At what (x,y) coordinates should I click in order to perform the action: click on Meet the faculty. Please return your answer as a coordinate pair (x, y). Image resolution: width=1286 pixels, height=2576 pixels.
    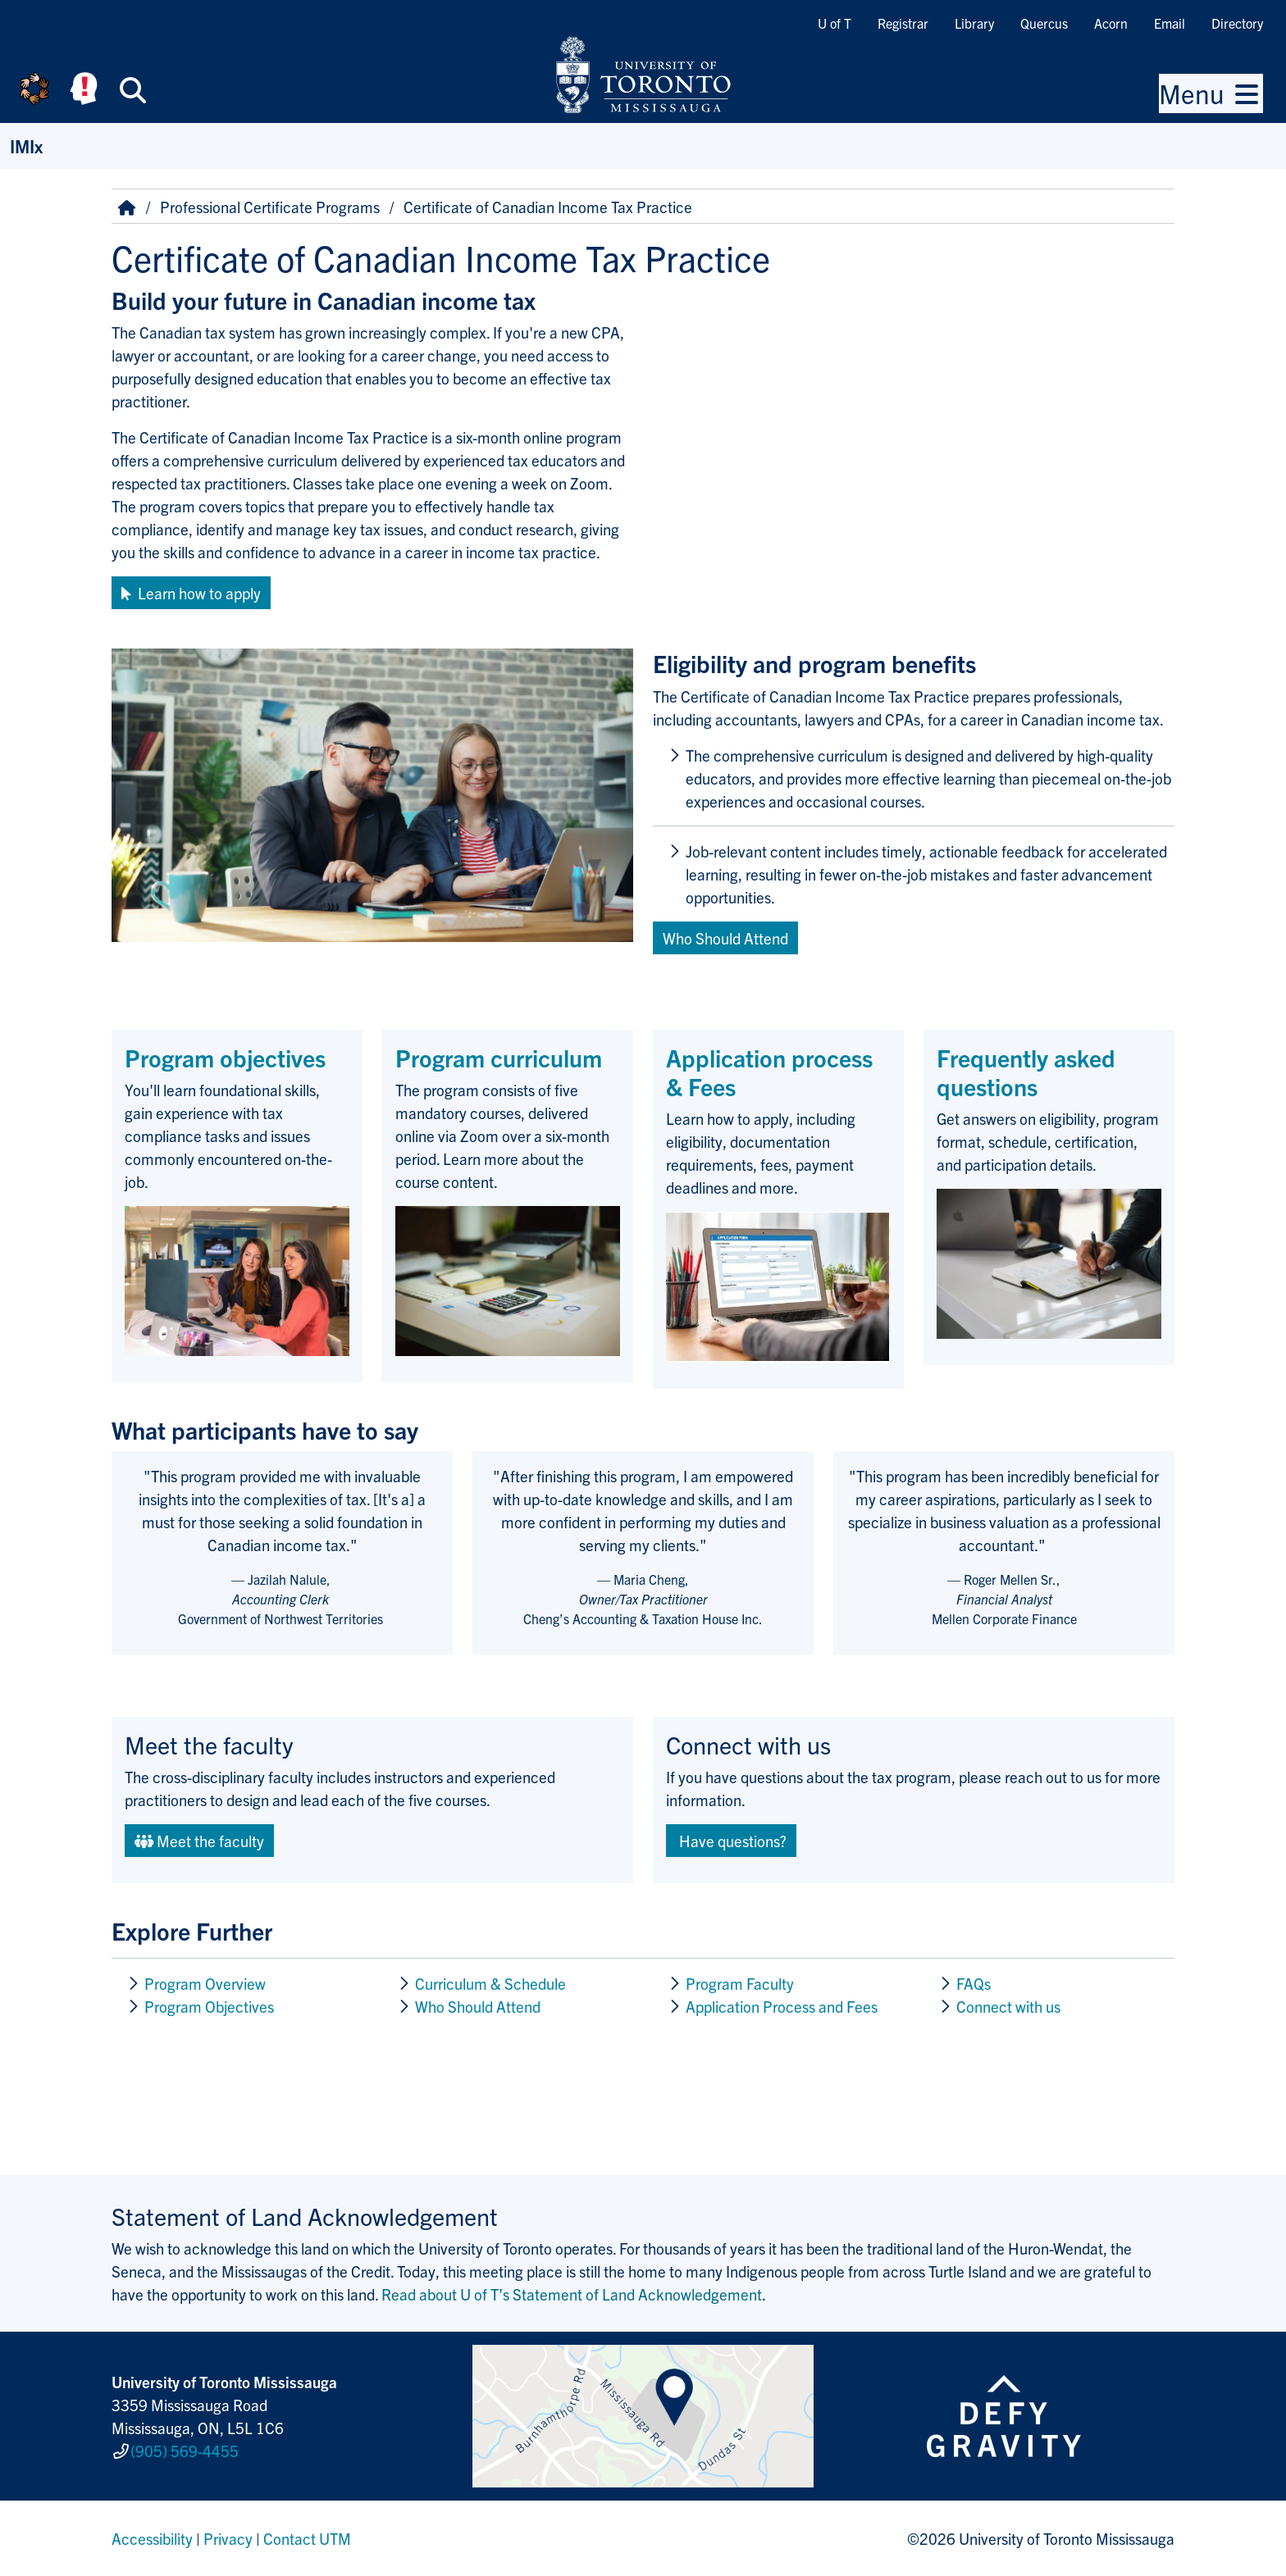
    Looking at the image, I should click on (199, 1840).